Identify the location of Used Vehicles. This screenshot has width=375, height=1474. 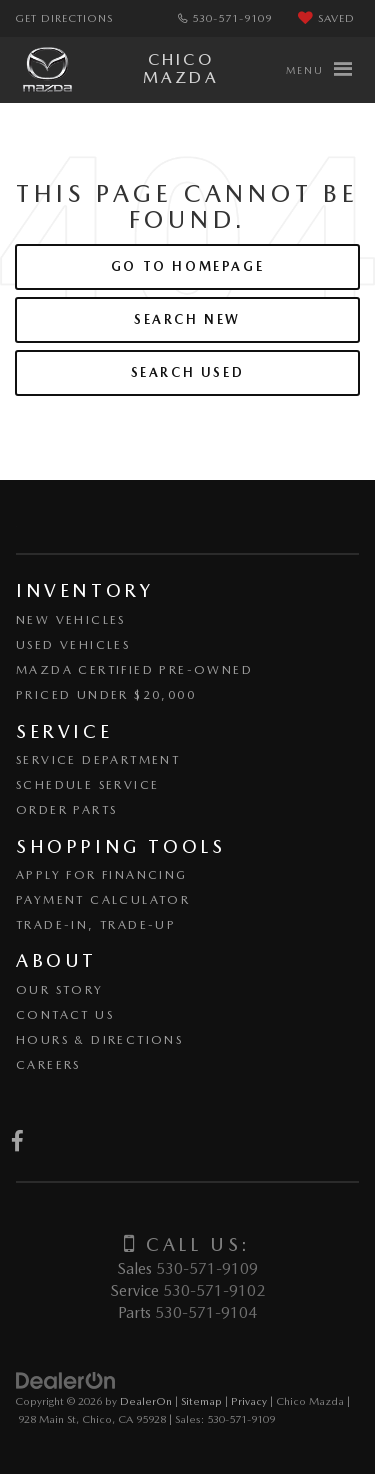
(73, 645).